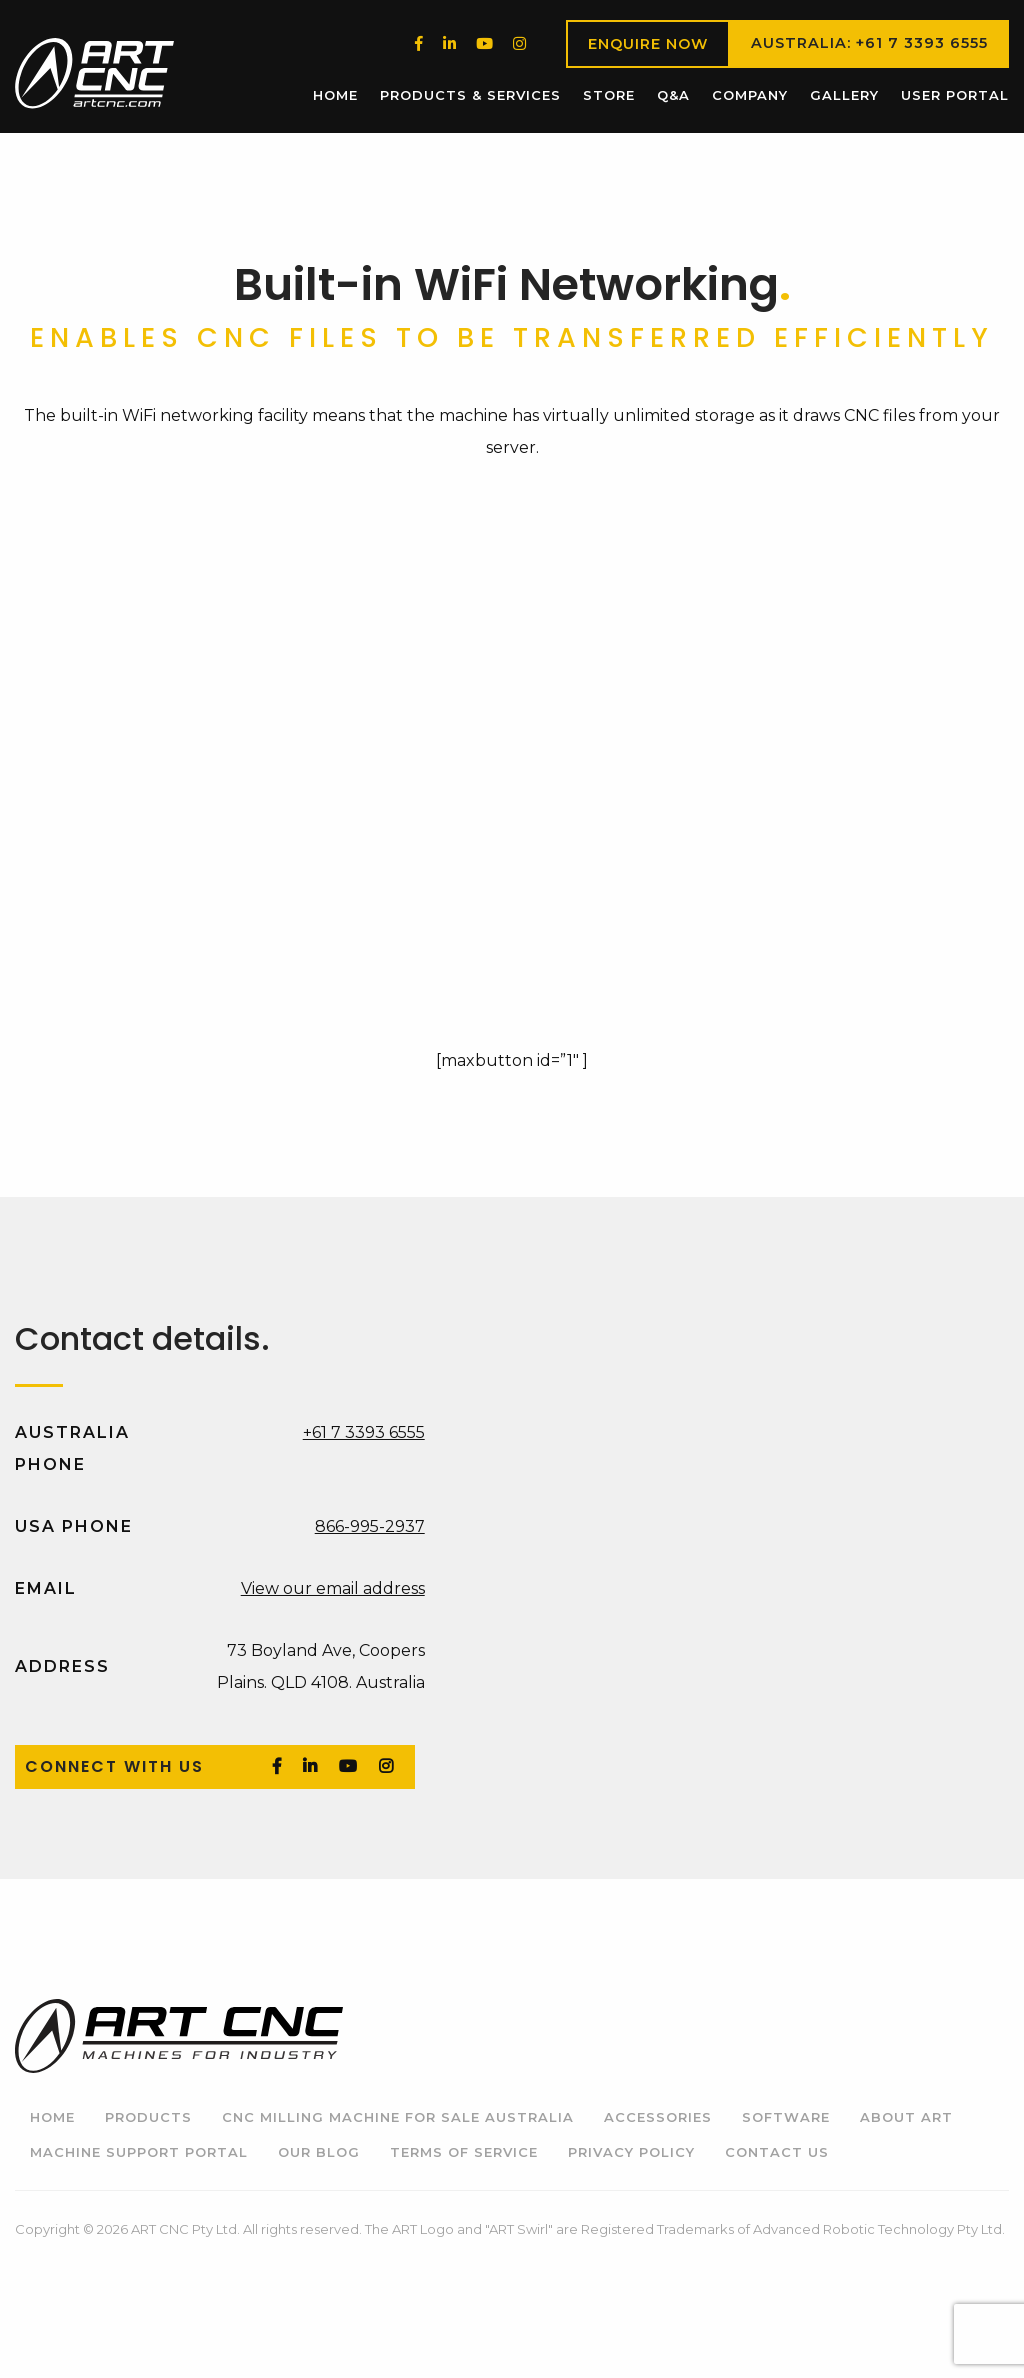  I want to click on Enquire Now, so click(648, 44).